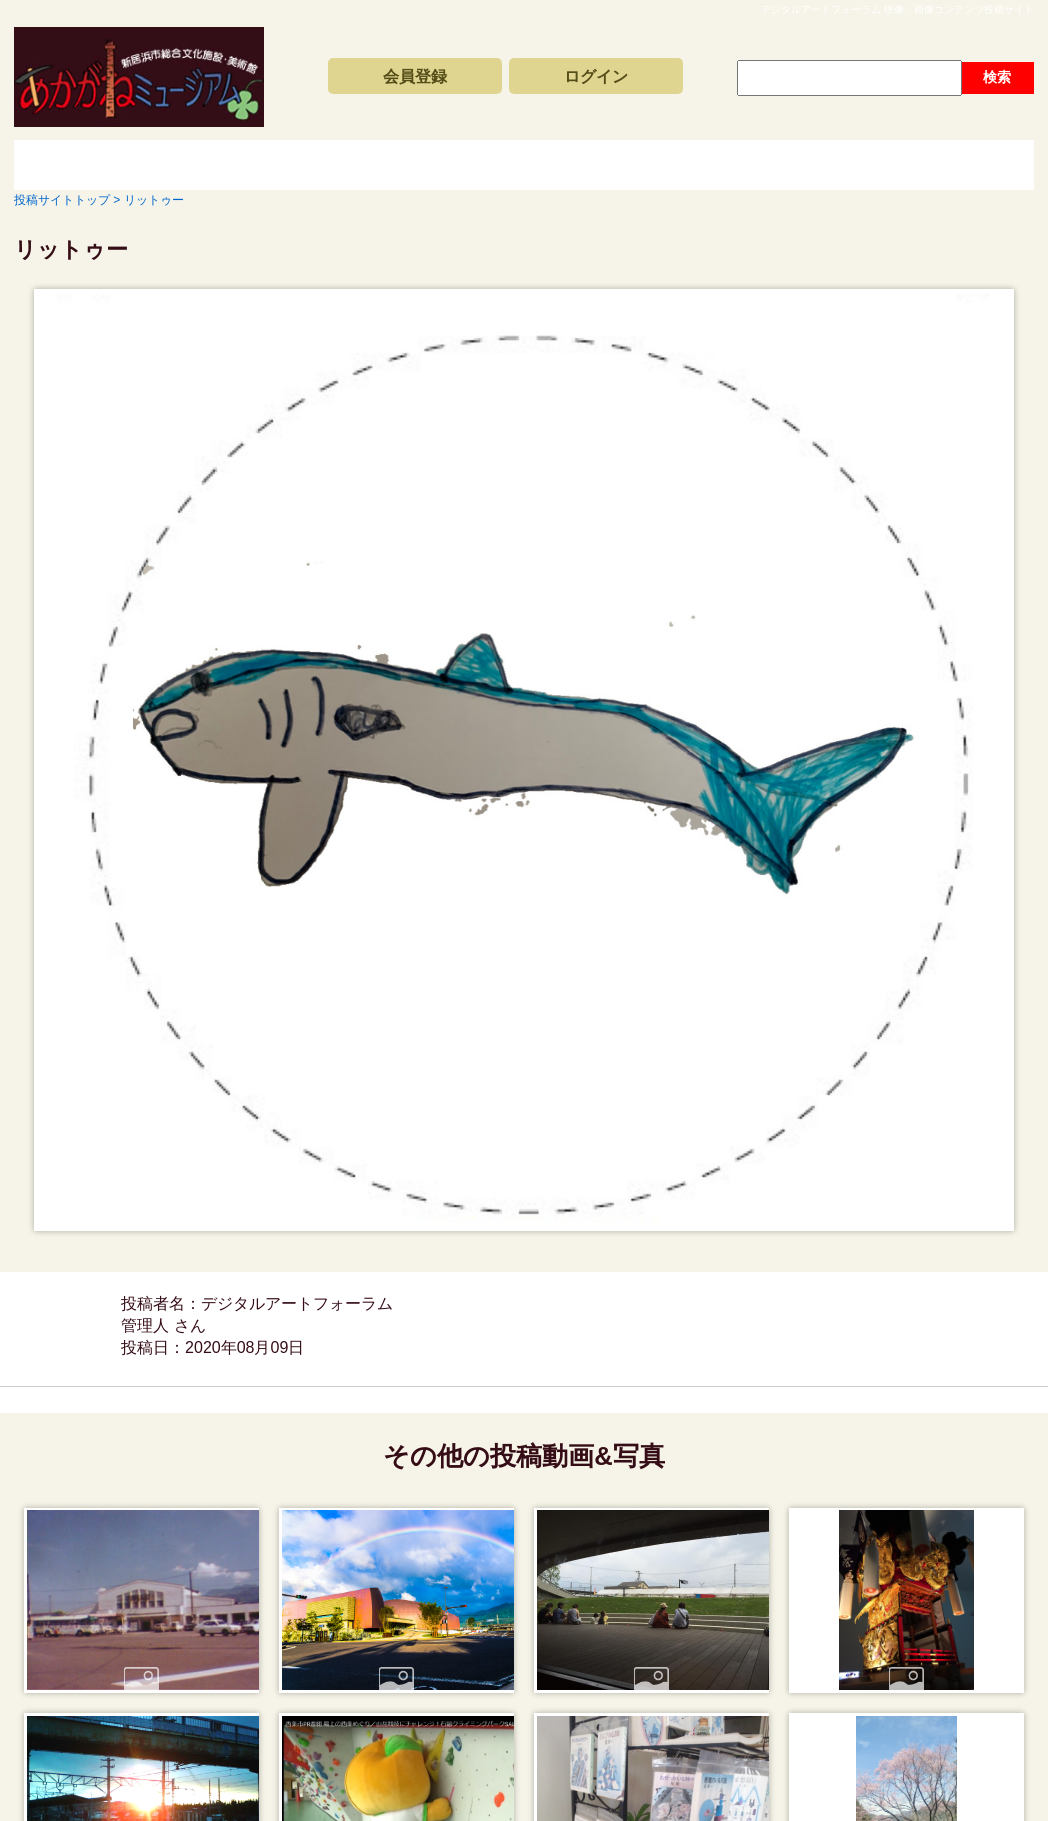 The image size is (1048, 1821). Describe the element at coordinates (264, 165) in the screenshot. I see `新着動画一覧` at that location.